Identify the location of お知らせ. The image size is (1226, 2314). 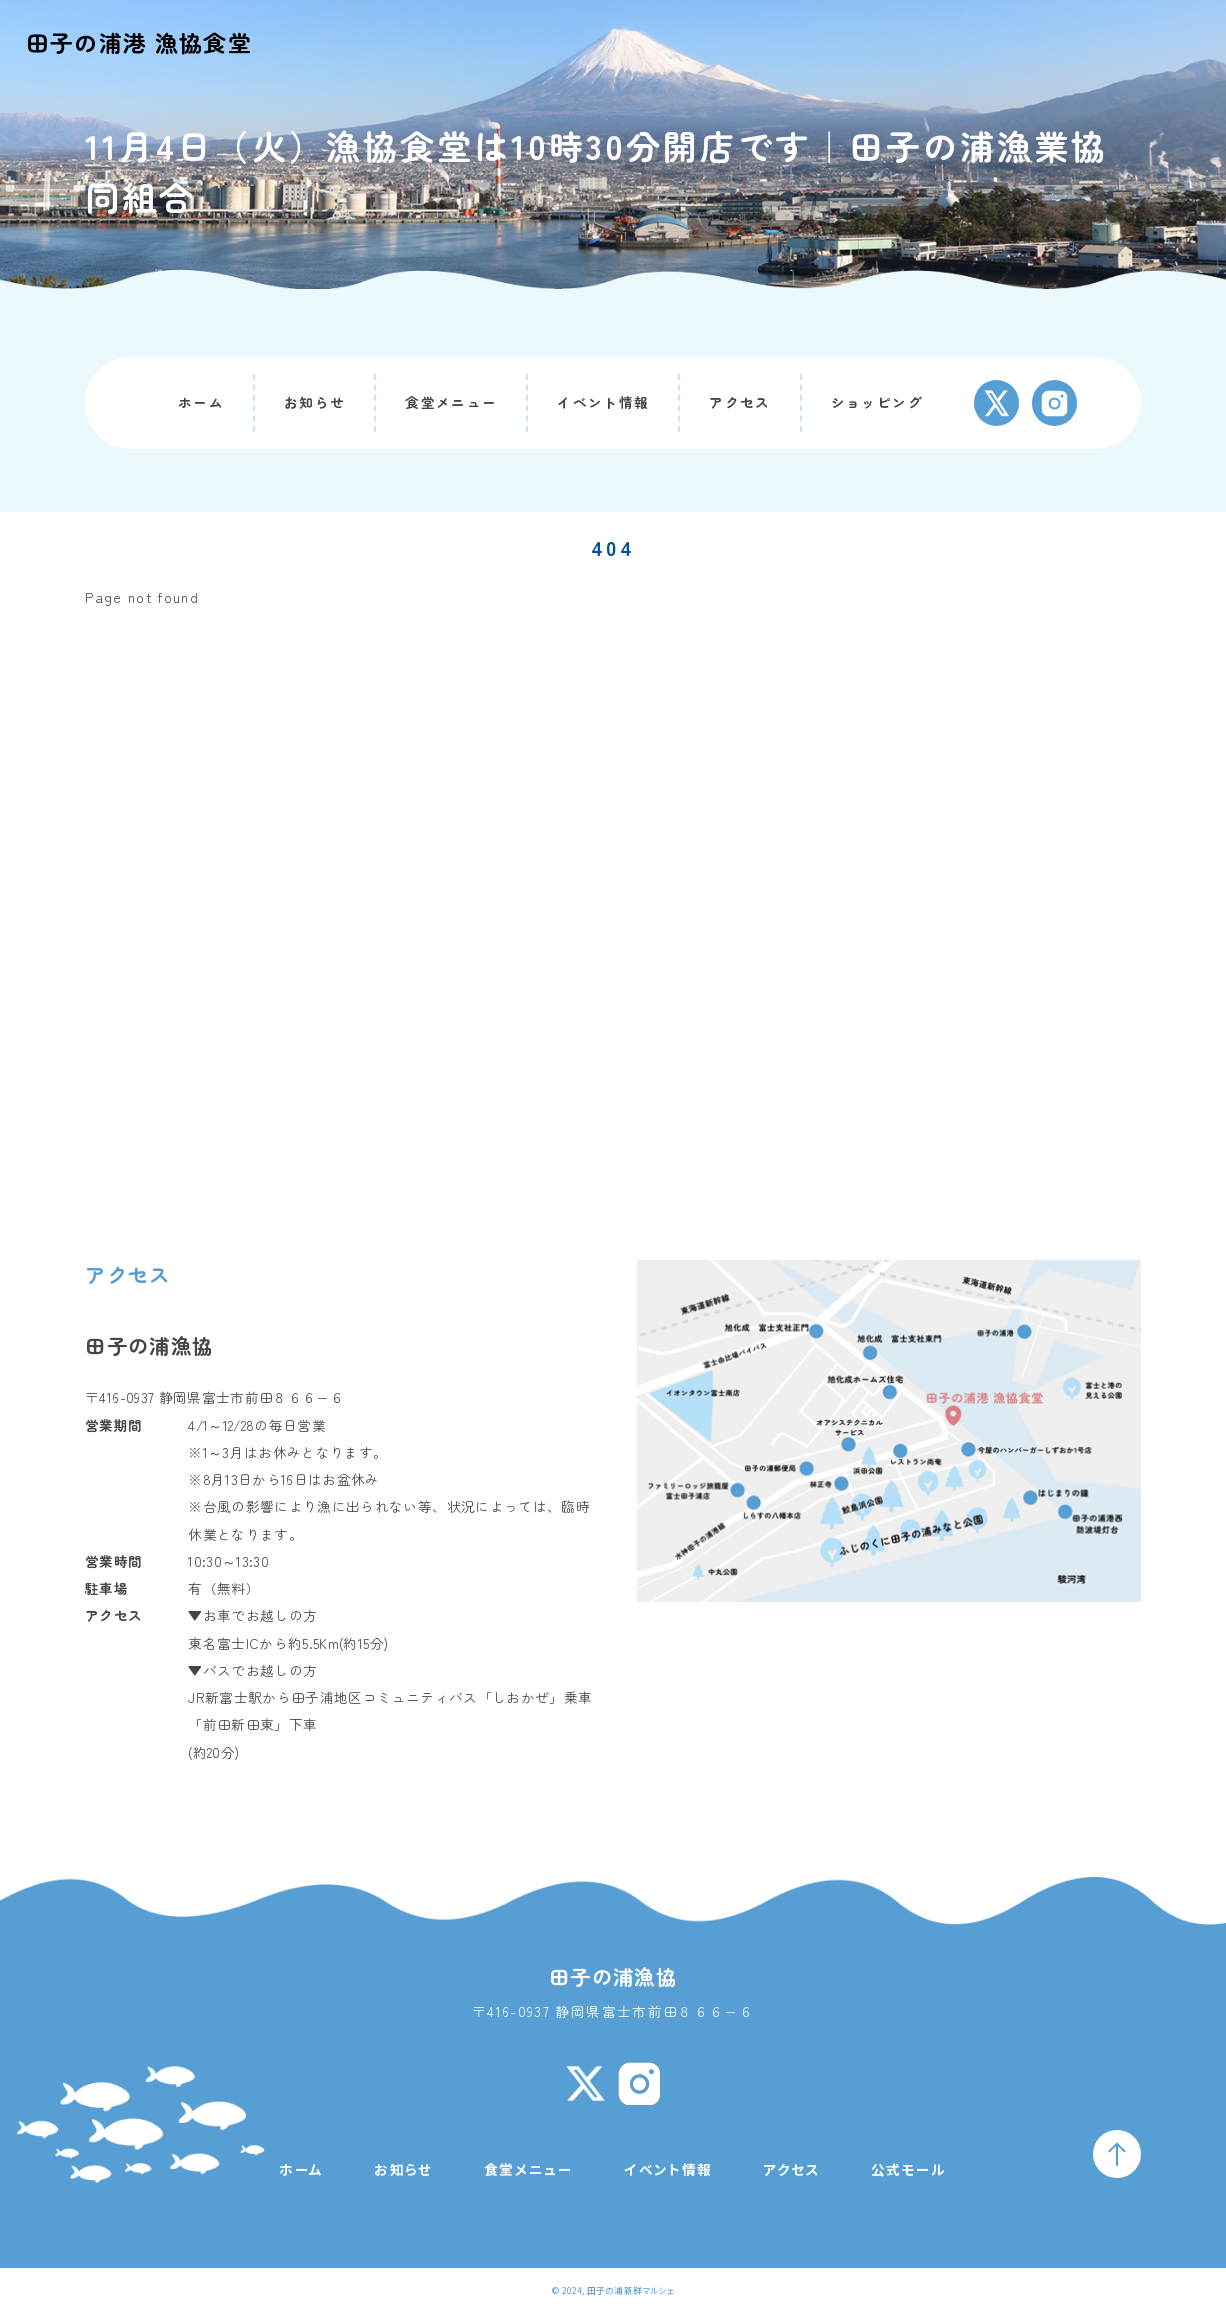
(314, 402).